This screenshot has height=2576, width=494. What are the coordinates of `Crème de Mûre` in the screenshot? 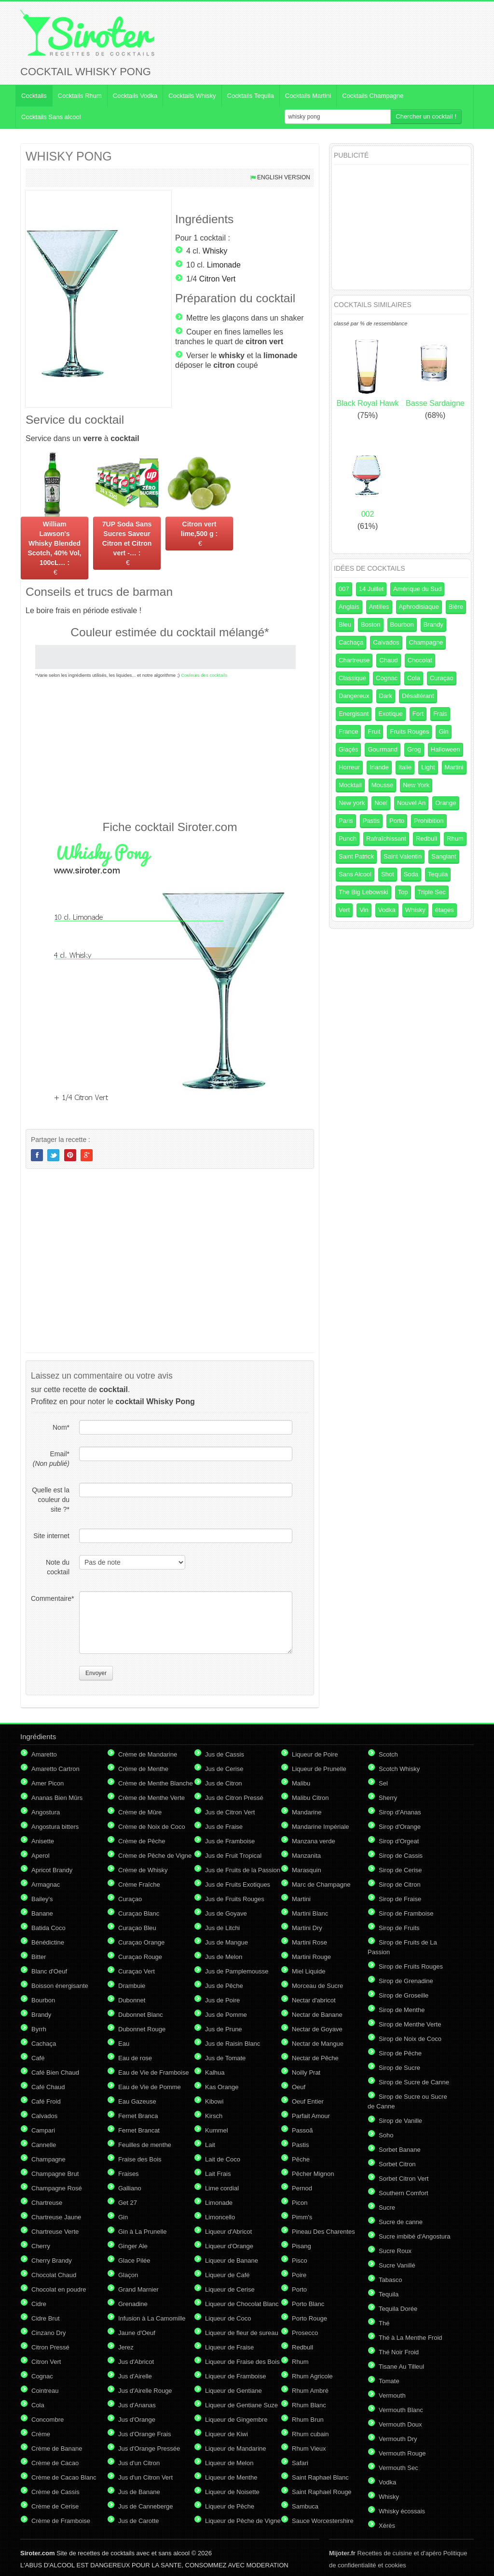 It's located at (140, 1812).